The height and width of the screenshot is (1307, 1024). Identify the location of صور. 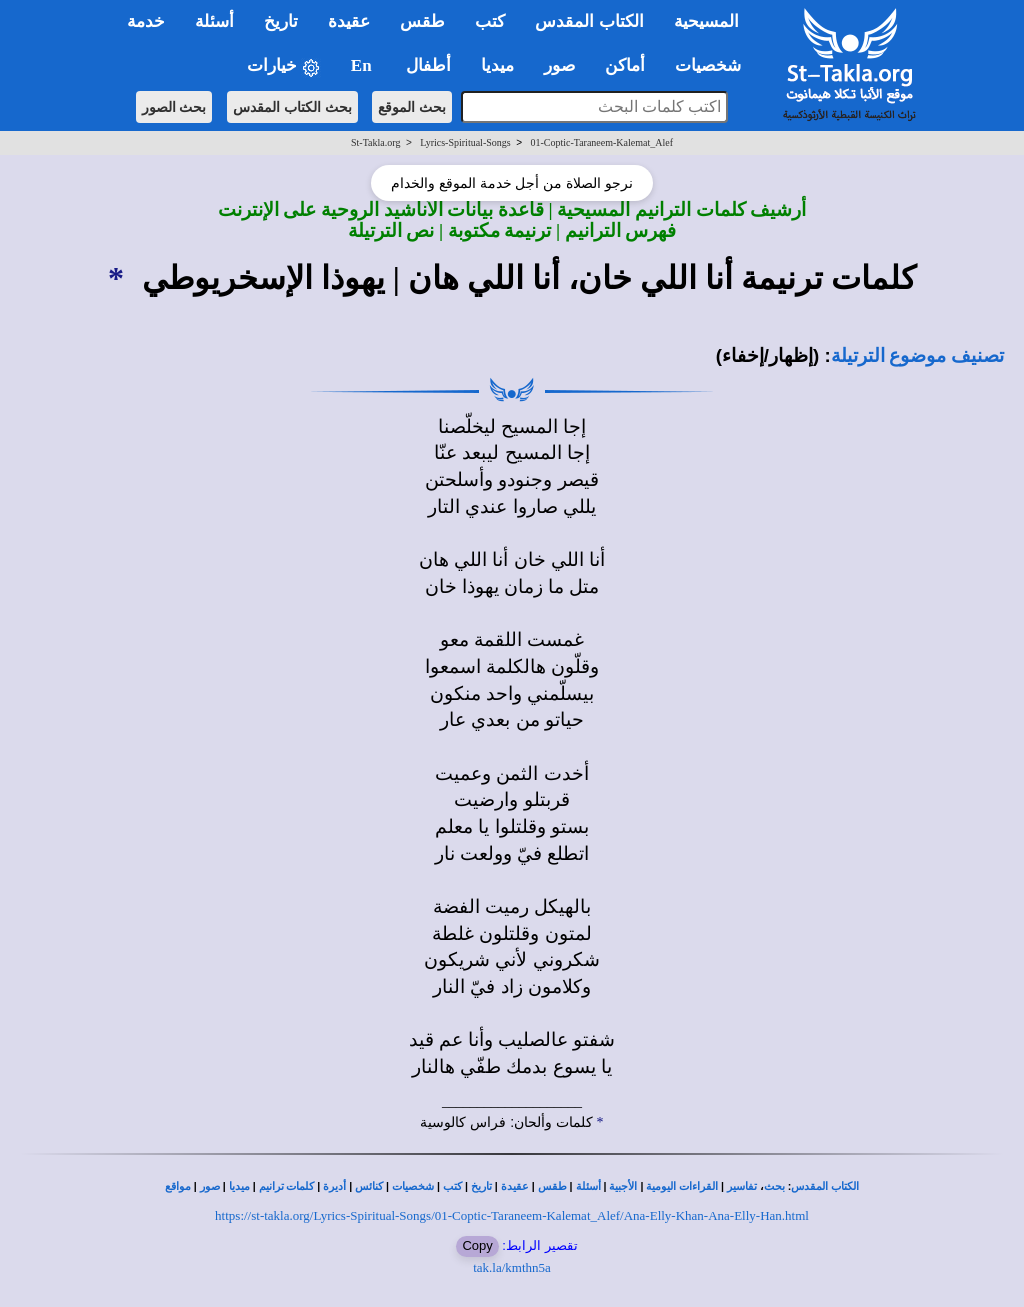
(210, 1186).